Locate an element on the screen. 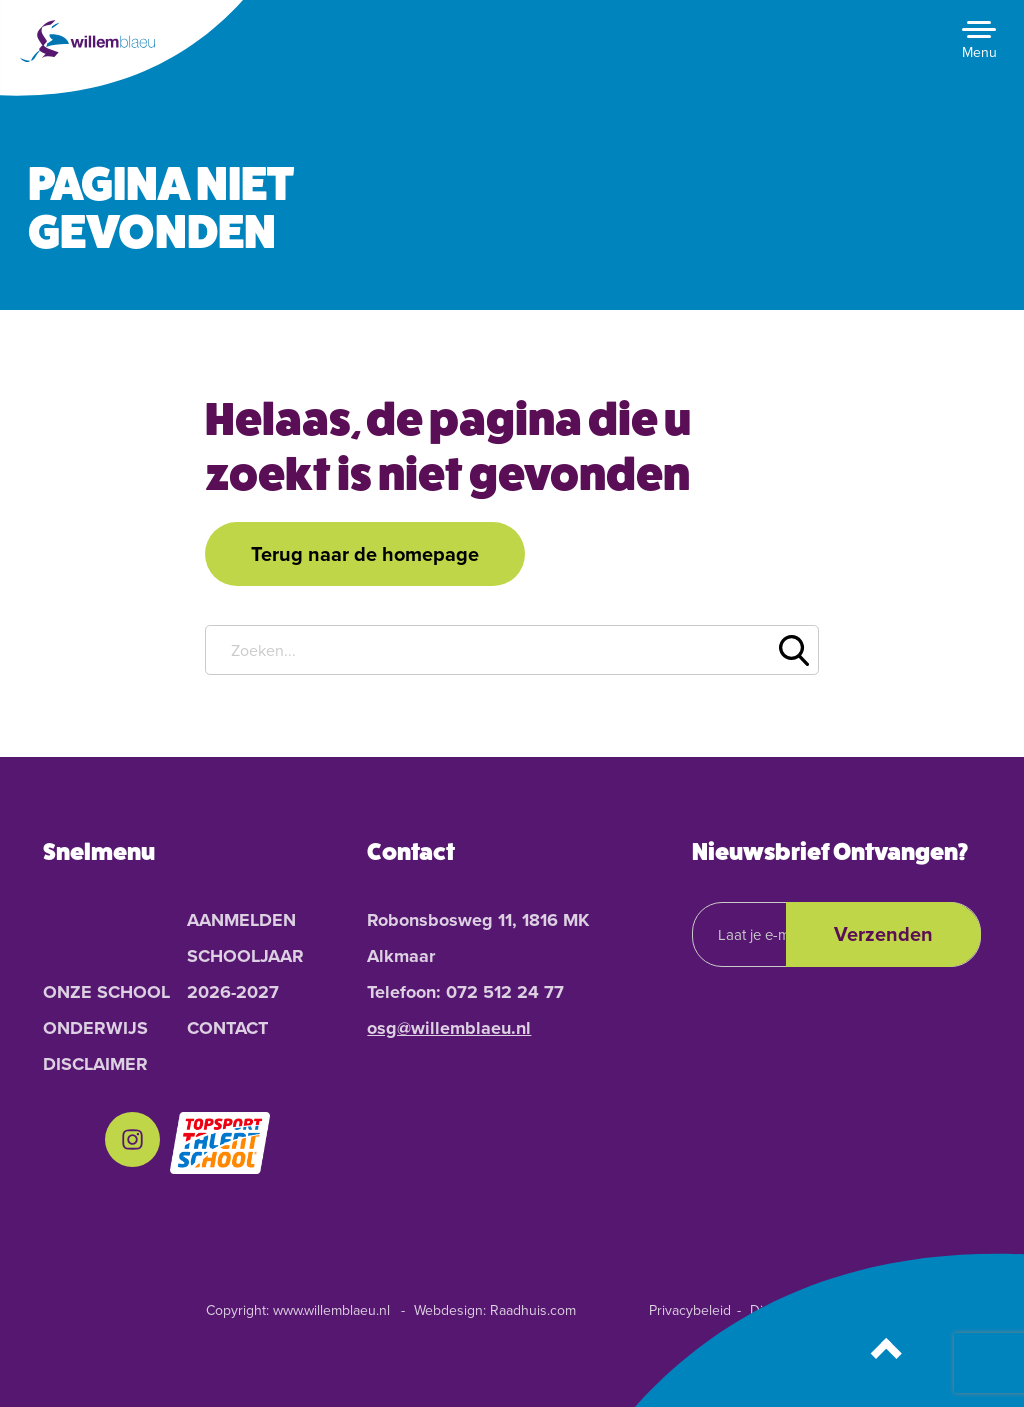 This screenshot has width=1024, height=1407. Menu [button] is located at coordinates (979, 52).